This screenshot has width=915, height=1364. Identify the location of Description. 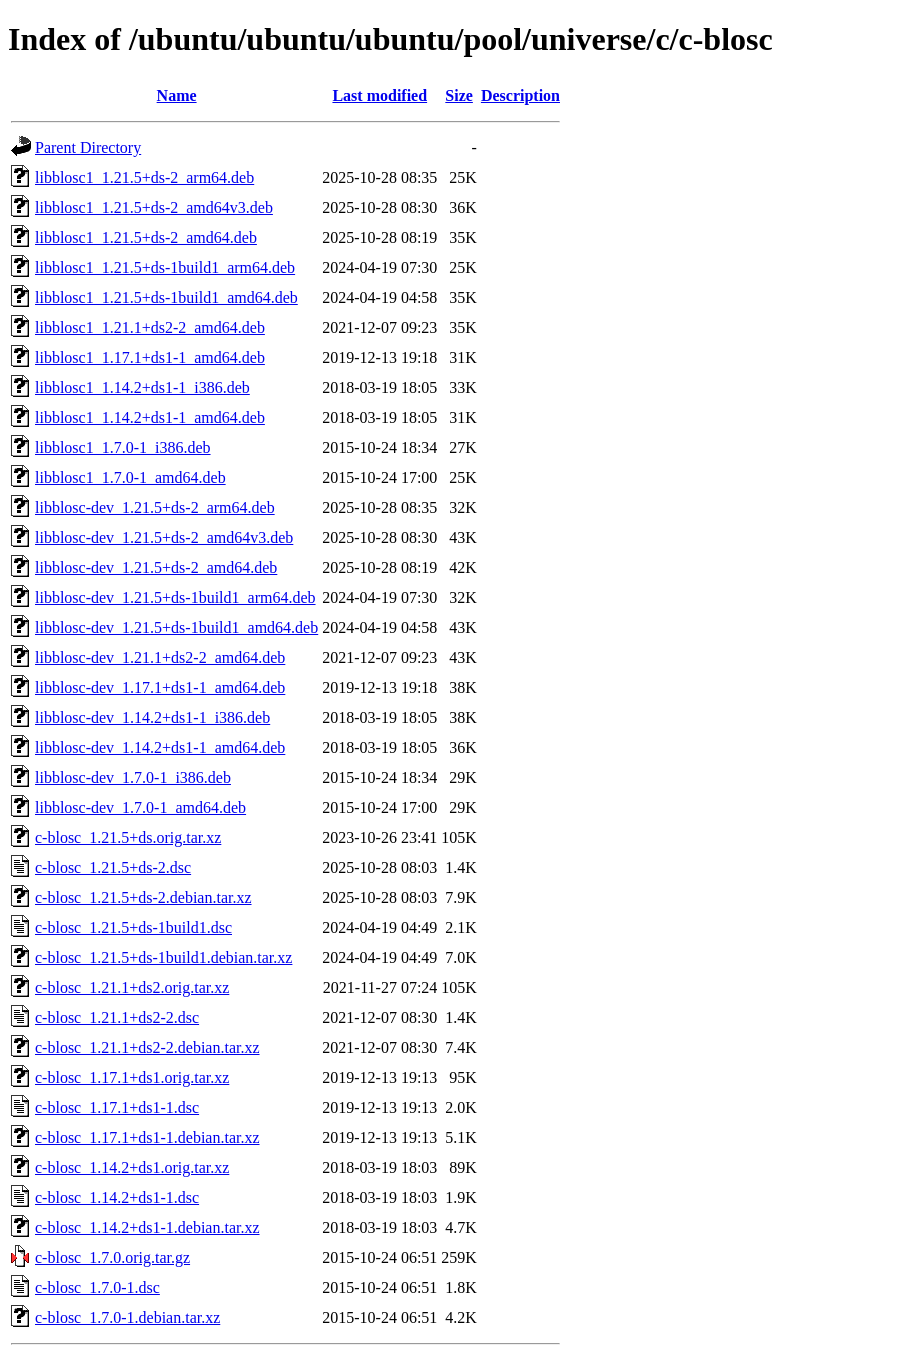
(520, 95).